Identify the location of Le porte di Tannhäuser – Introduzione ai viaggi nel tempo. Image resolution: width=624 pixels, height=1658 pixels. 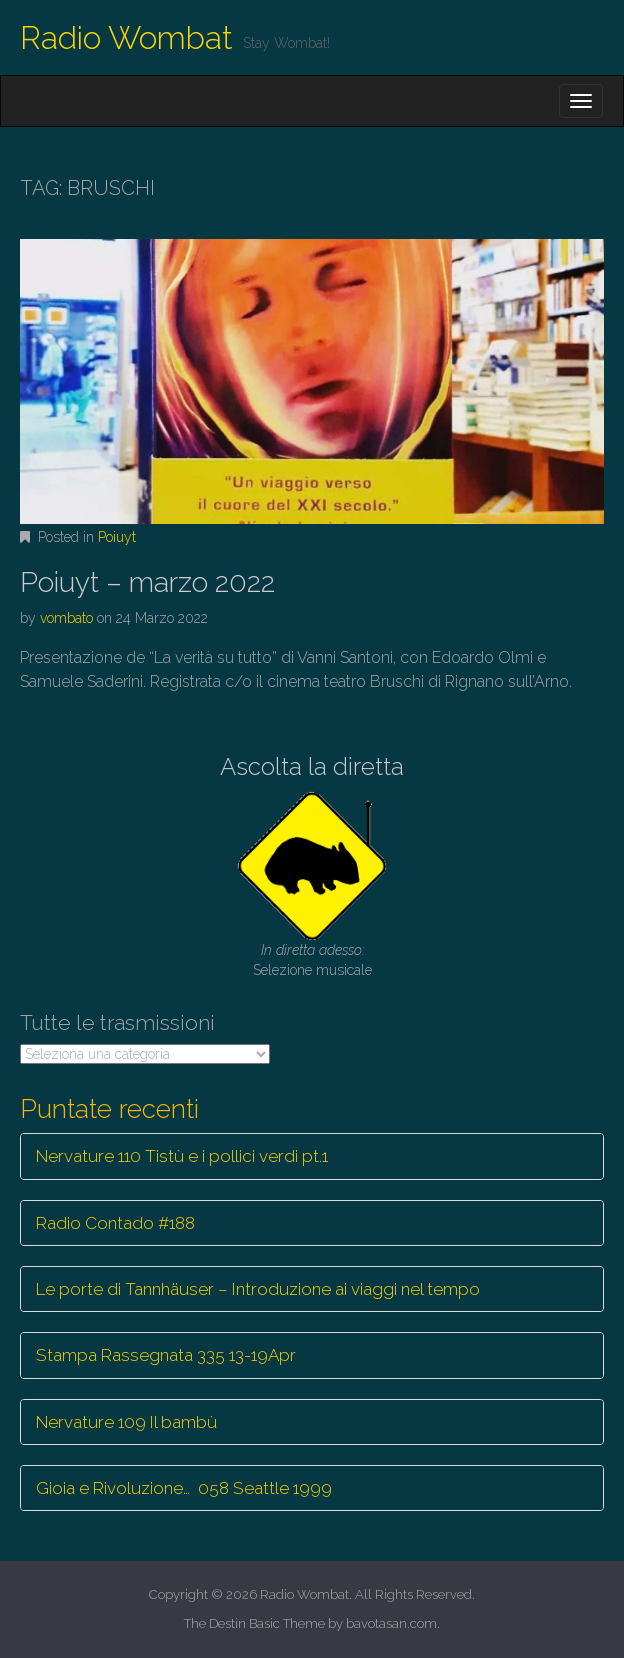
(258, 1289).